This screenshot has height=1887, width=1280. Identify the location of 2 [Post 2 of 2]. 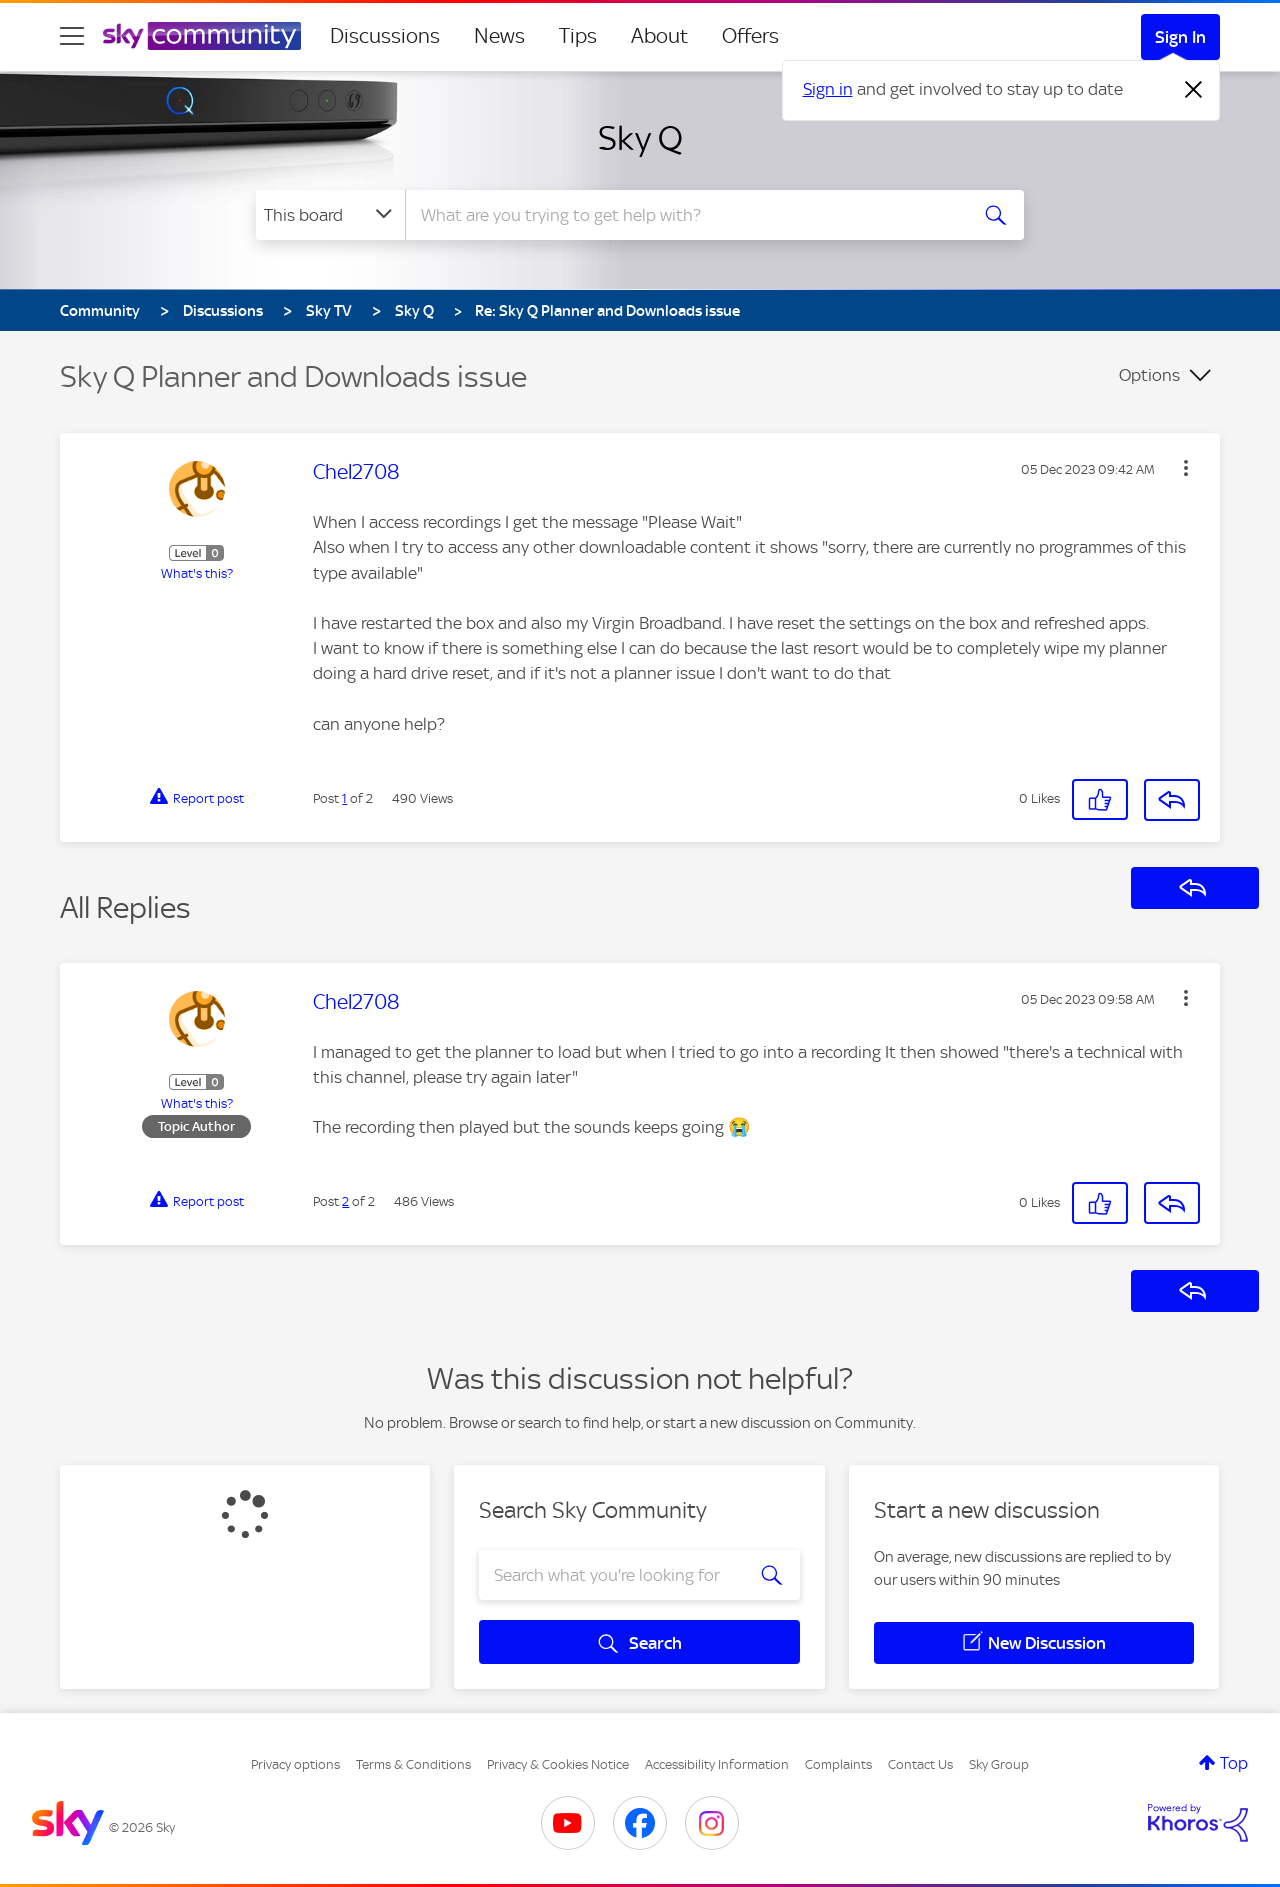
(345, 1201).